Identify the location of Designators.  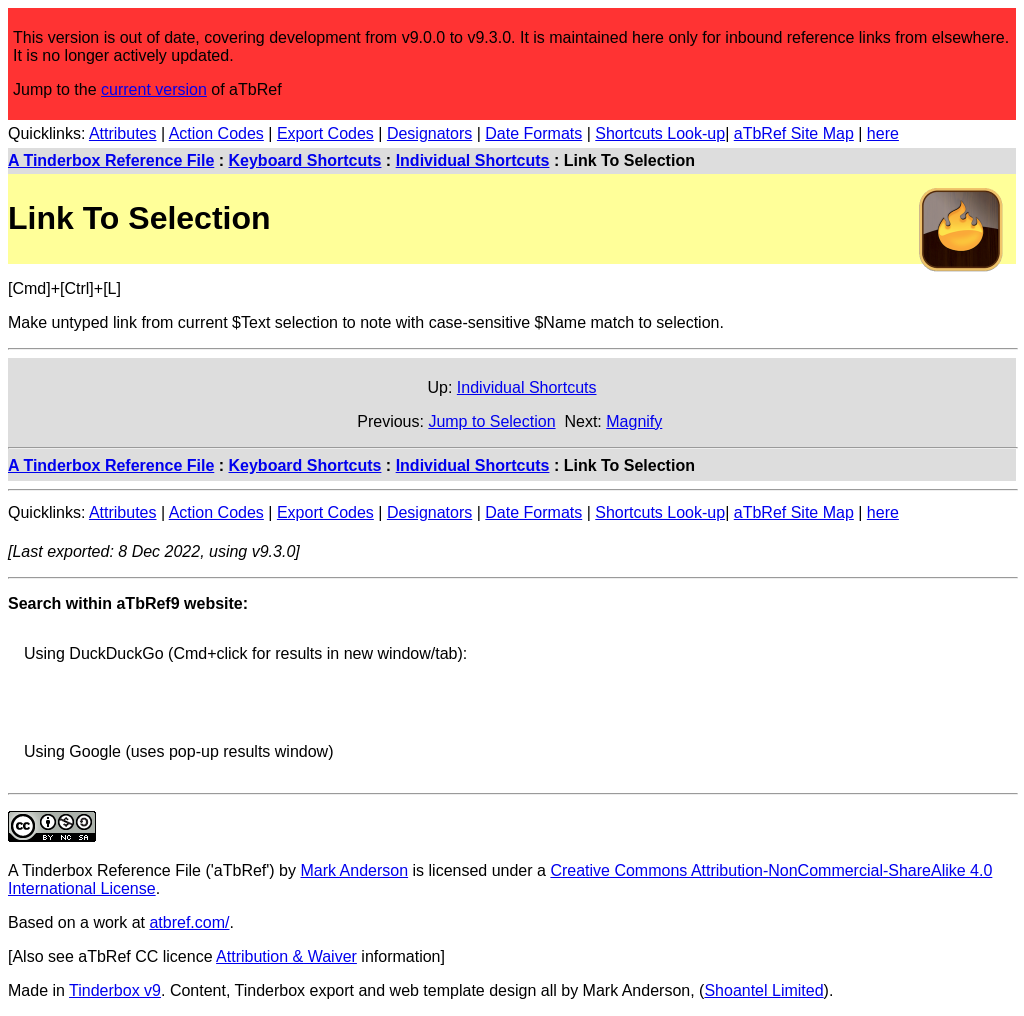
(429, 133).